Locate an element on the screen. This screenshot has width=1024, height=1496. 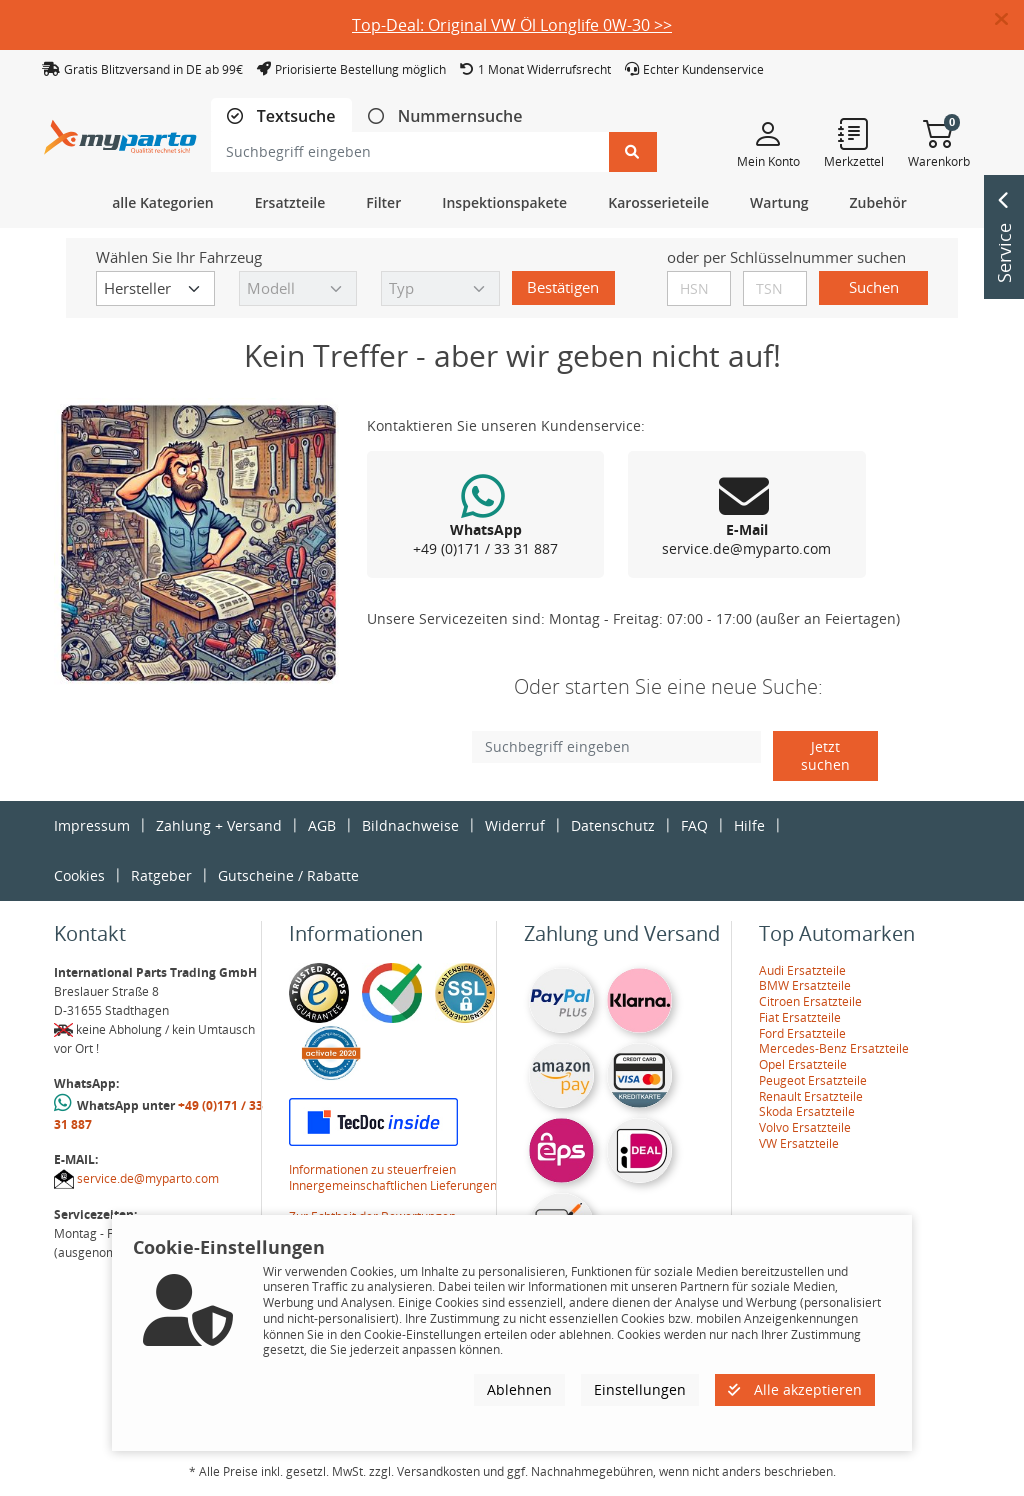
Impressum is located at coordinates (92, 825).